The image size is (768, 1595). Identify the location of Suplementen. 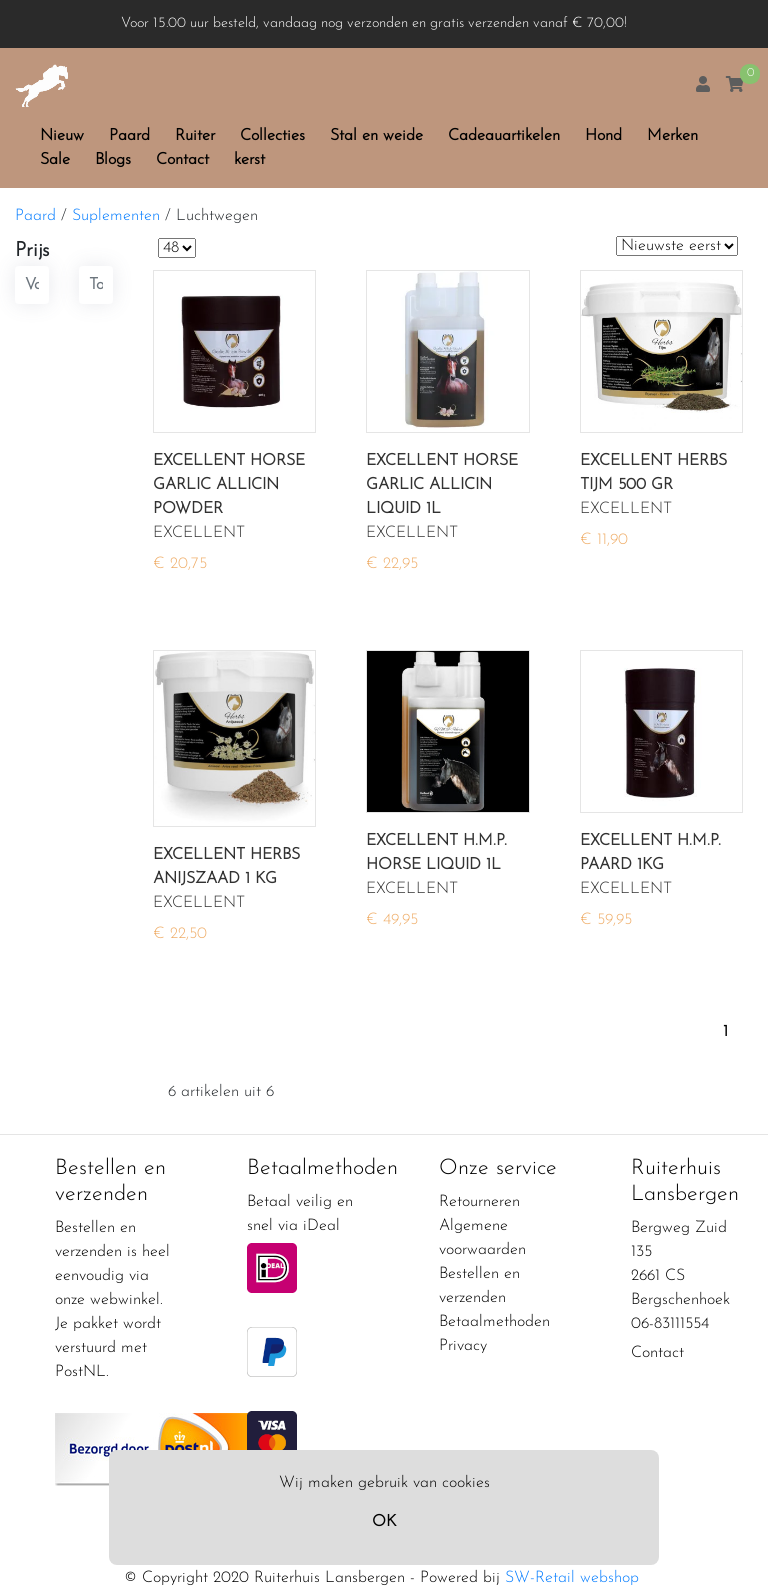
(116, 216).